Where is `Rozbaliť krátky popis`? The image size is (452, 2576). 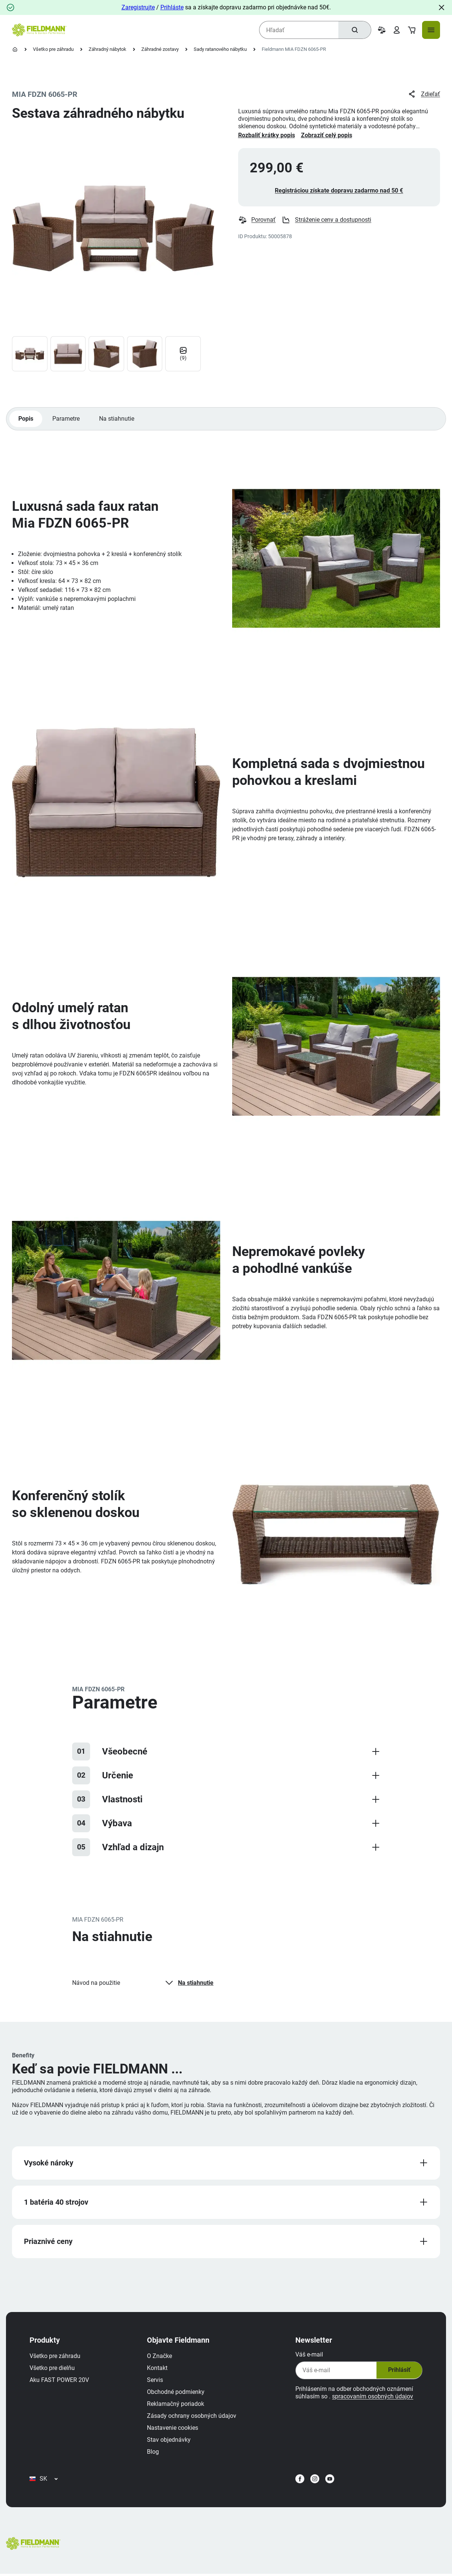 Rozbaliť krátky popis is located at coordinates (266, 135).